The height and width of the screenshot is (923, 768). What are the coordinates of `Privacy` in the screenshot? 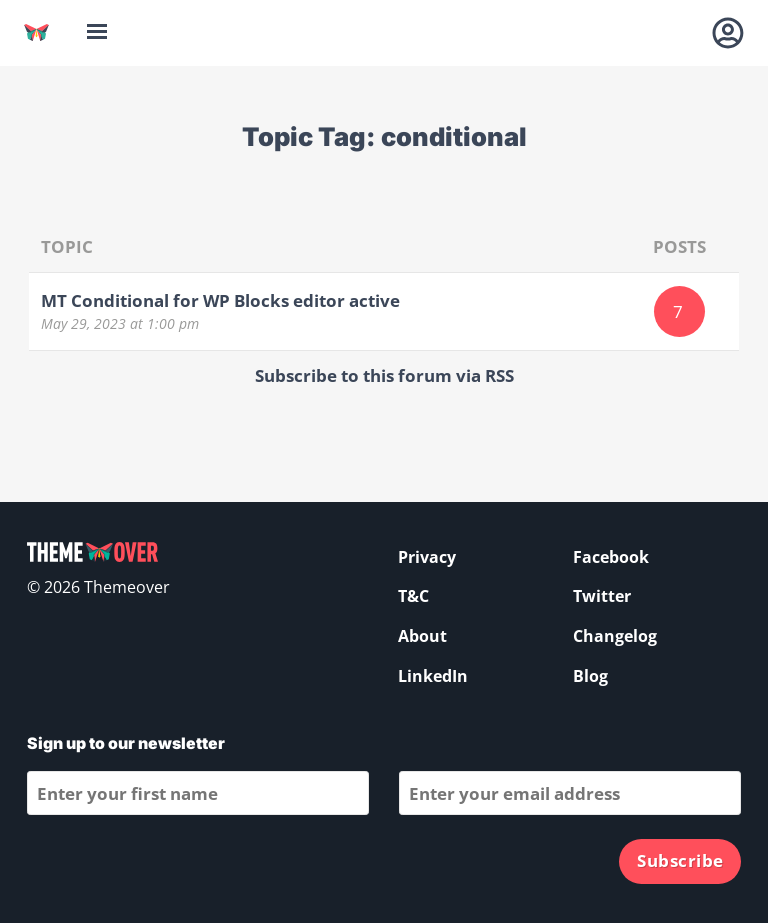 It's located at (427, 557).